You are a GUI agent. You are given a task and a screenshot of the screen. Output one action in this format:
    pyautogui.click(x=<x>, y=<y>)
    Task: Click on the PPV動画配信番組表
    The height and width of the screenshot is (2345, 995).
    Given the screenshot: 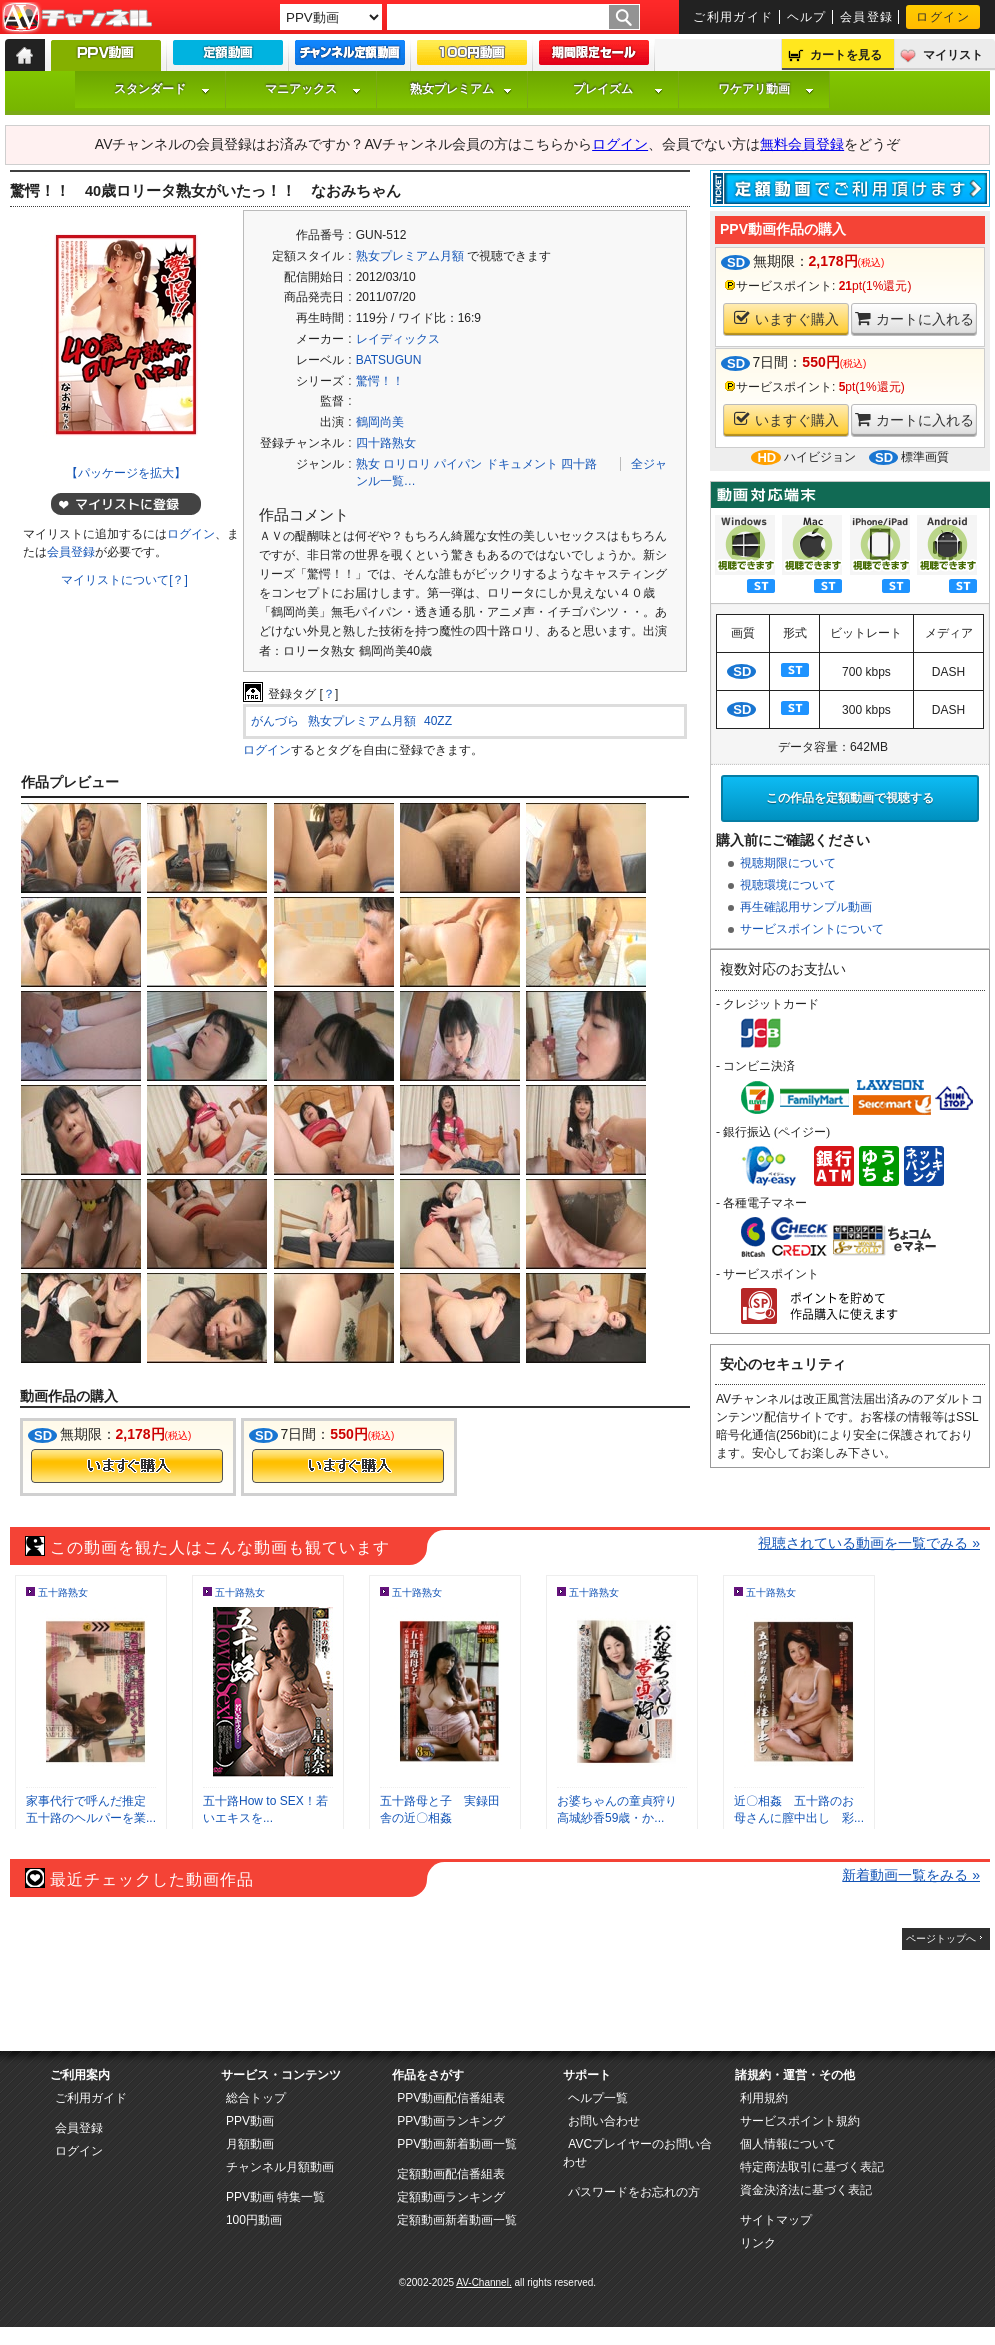 What is the action you would take?
    pyautogui.click(x=451, y=2098)
    